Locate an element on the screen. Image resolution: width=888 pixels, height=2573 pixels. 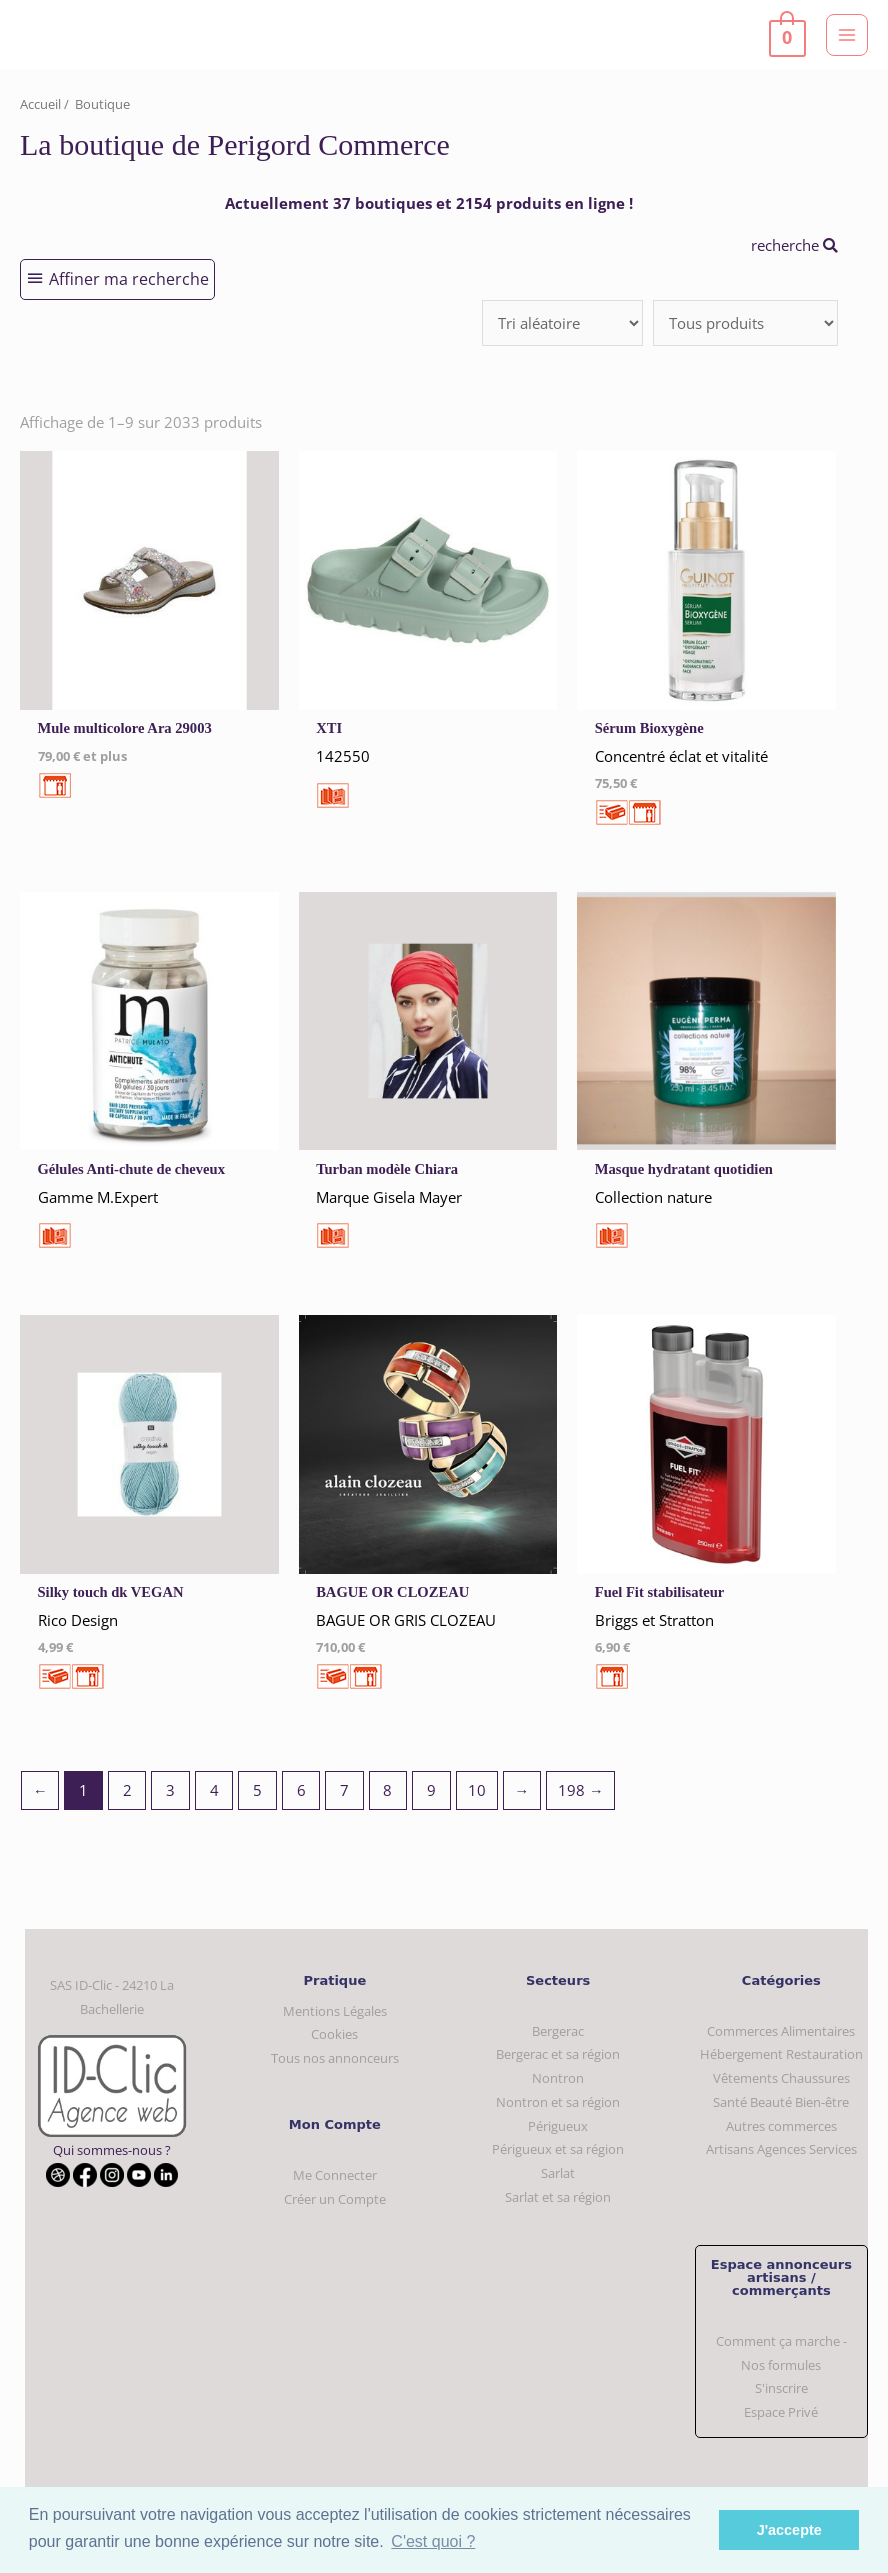
J'accepte [button] is located at coordinates (789, 2530).